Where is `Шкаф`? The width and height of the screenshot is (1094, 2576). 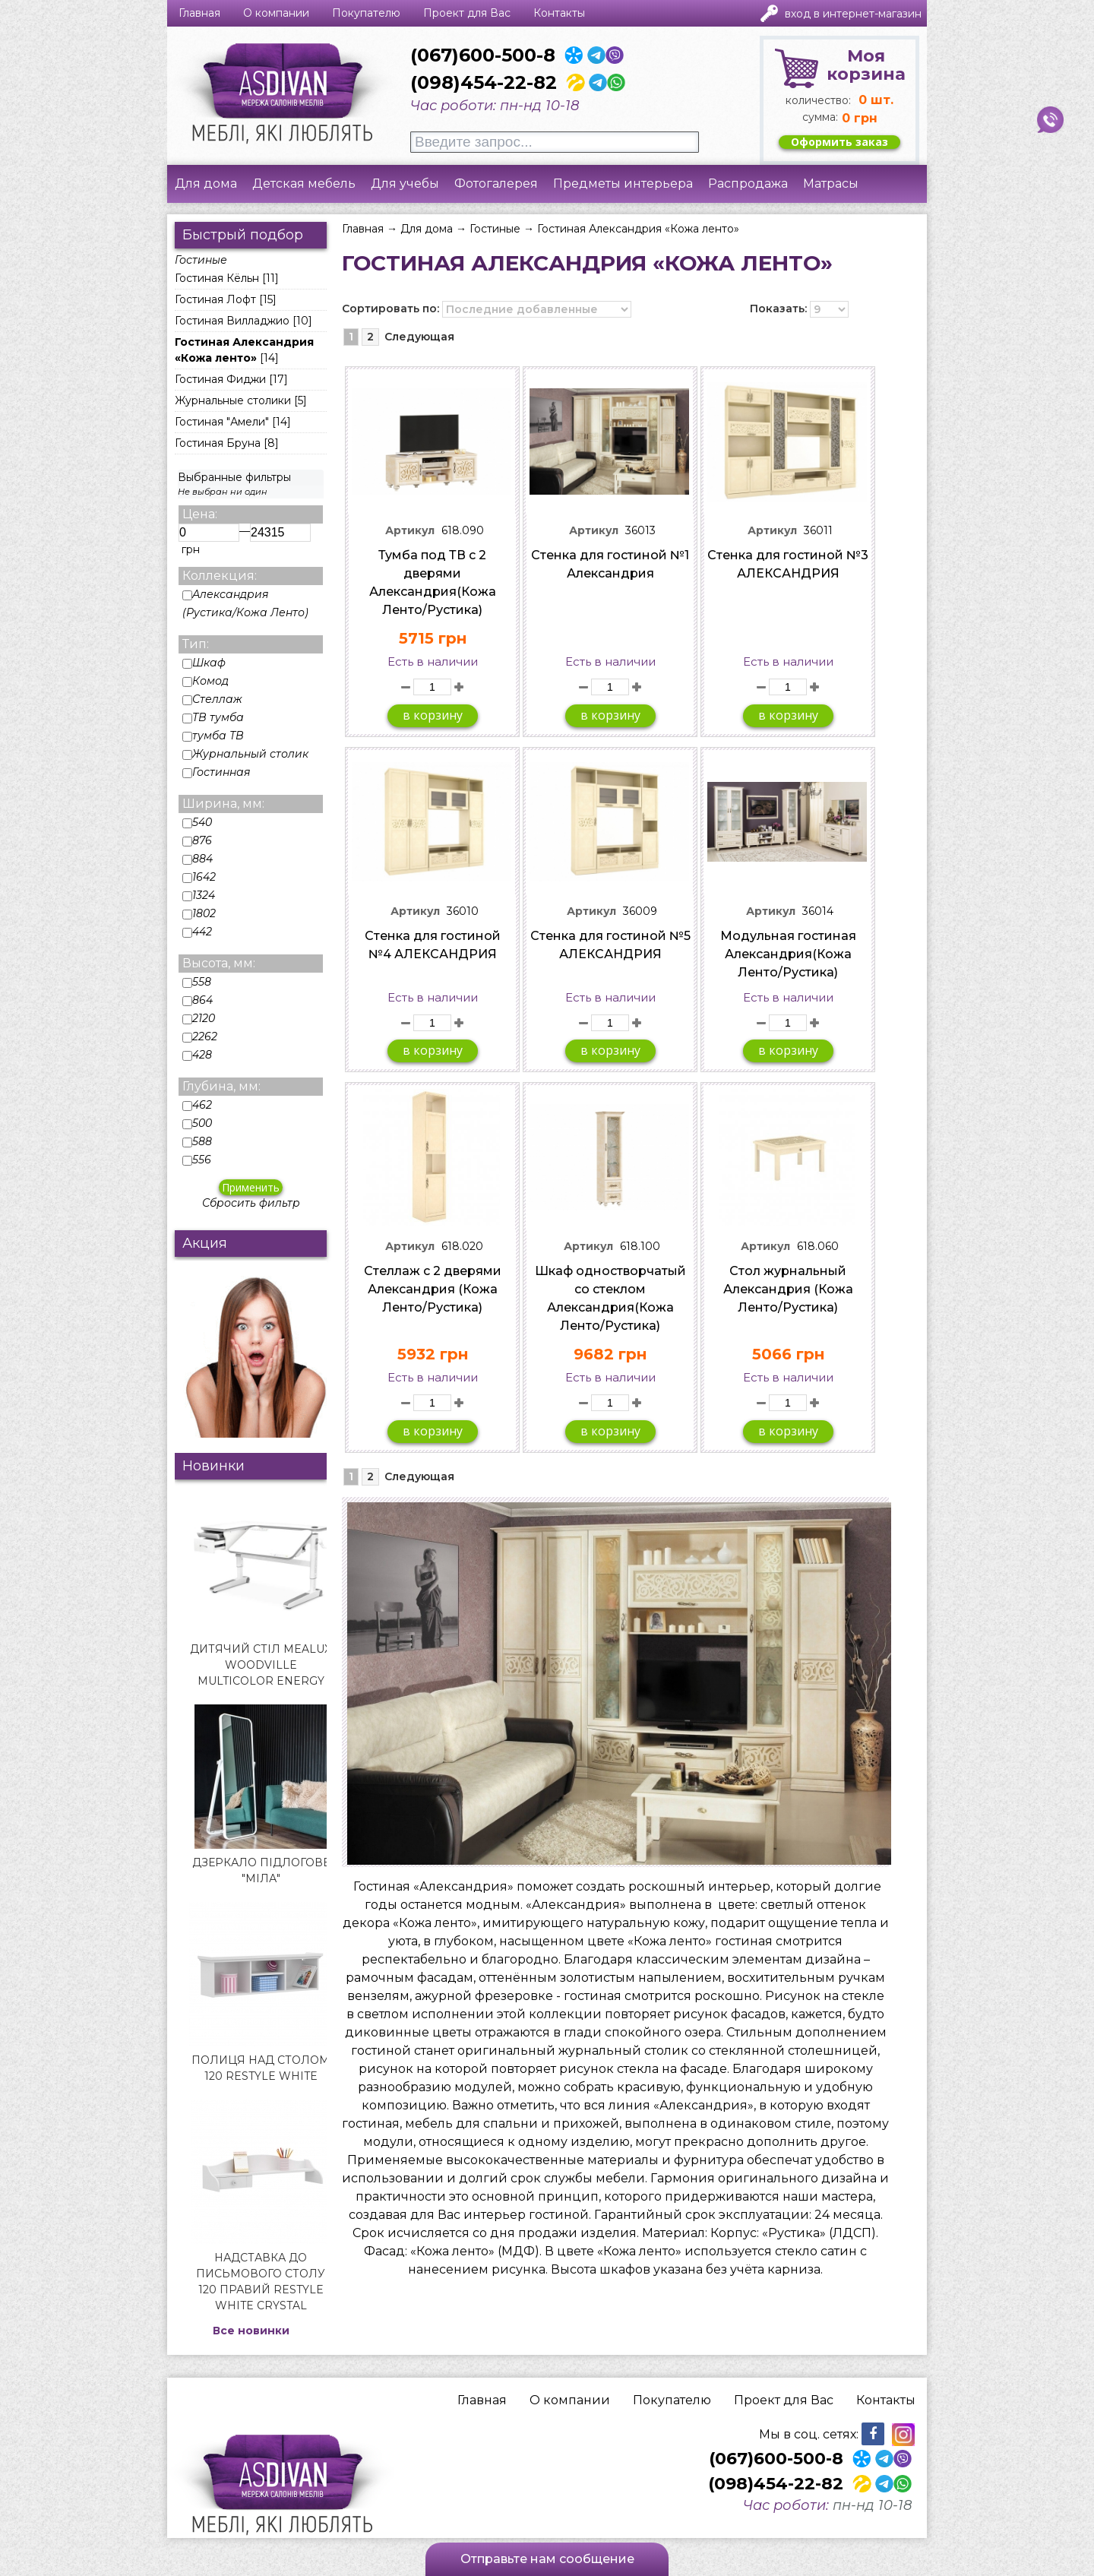
Шкаф is located at coordinates (204, 662).